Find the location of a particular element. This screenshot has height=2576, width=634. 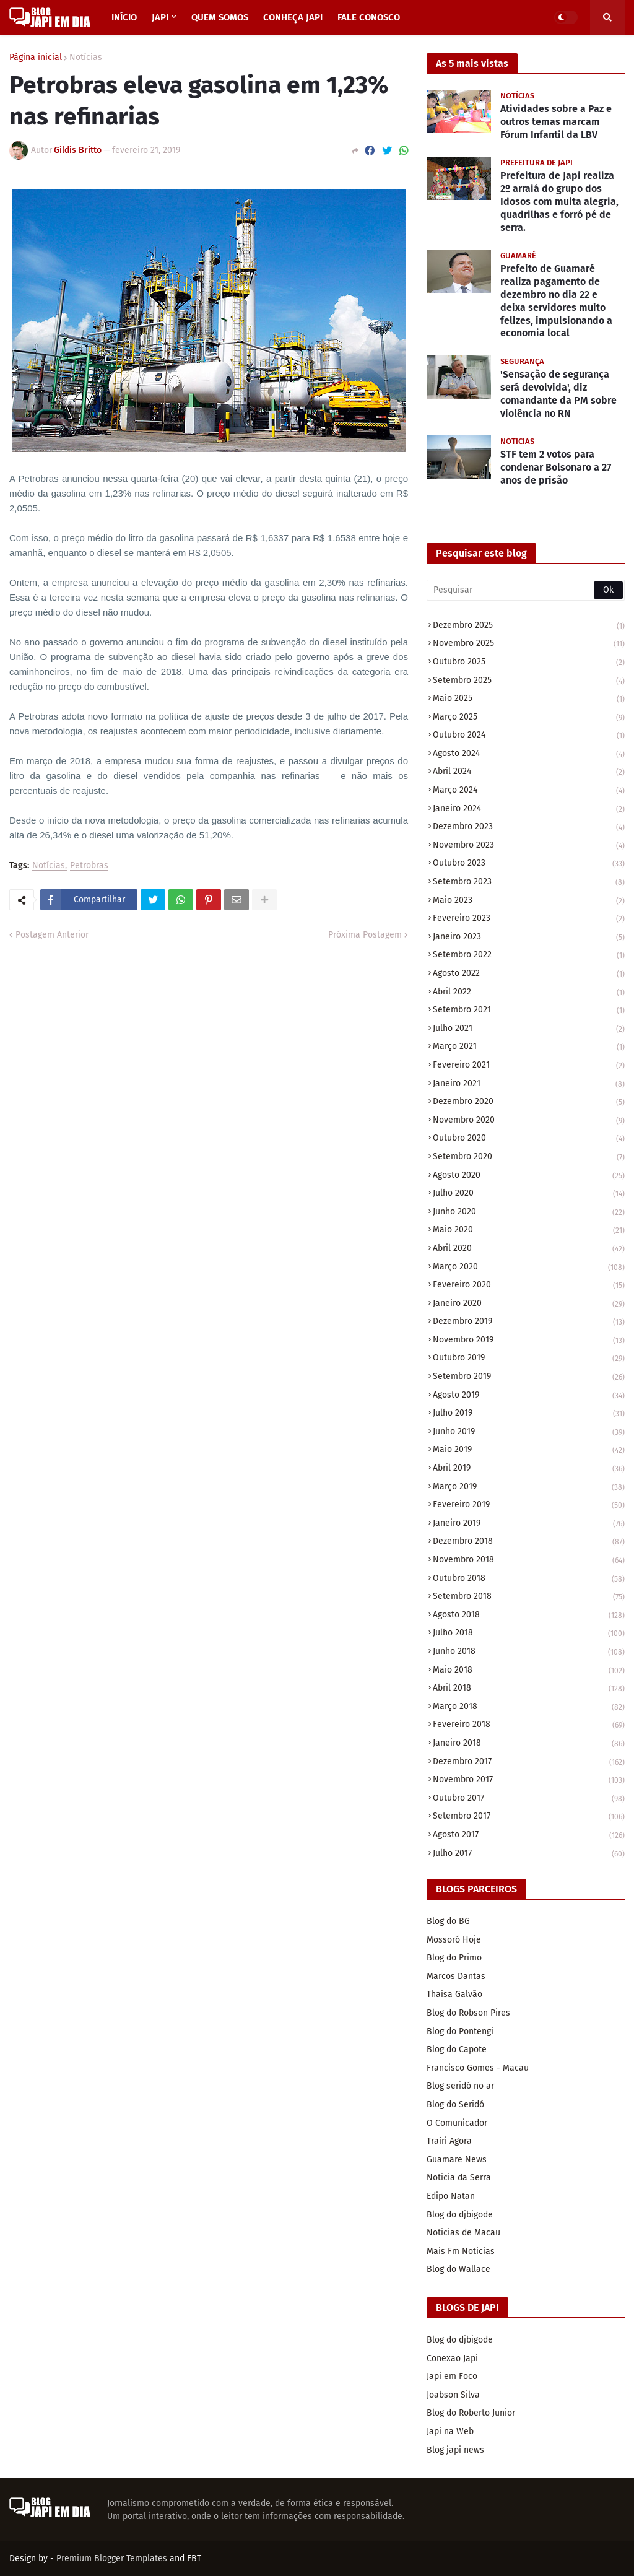

Noticias de Macau is located at coordinates (463, 2232).